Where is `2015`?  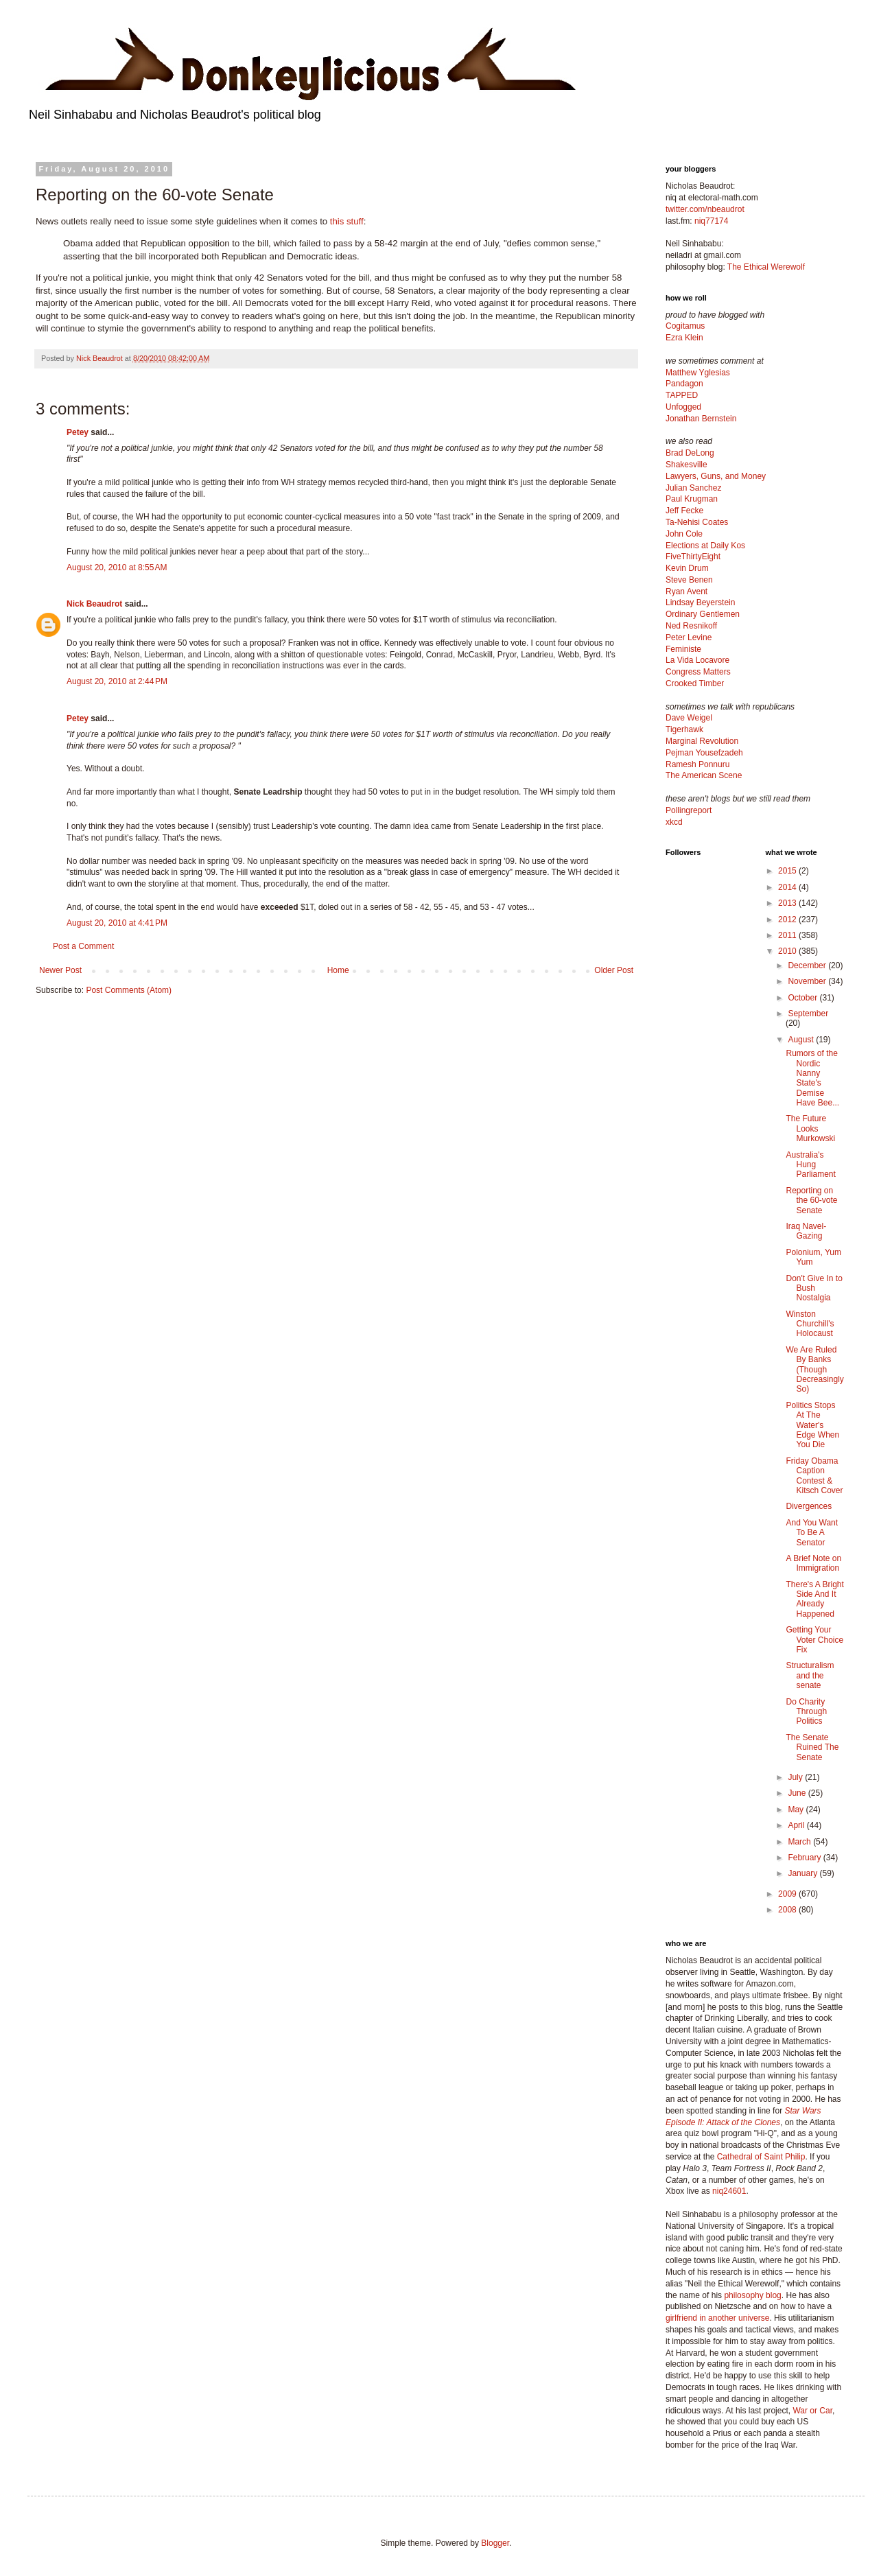
2015 is located at coordinates (788, 871).